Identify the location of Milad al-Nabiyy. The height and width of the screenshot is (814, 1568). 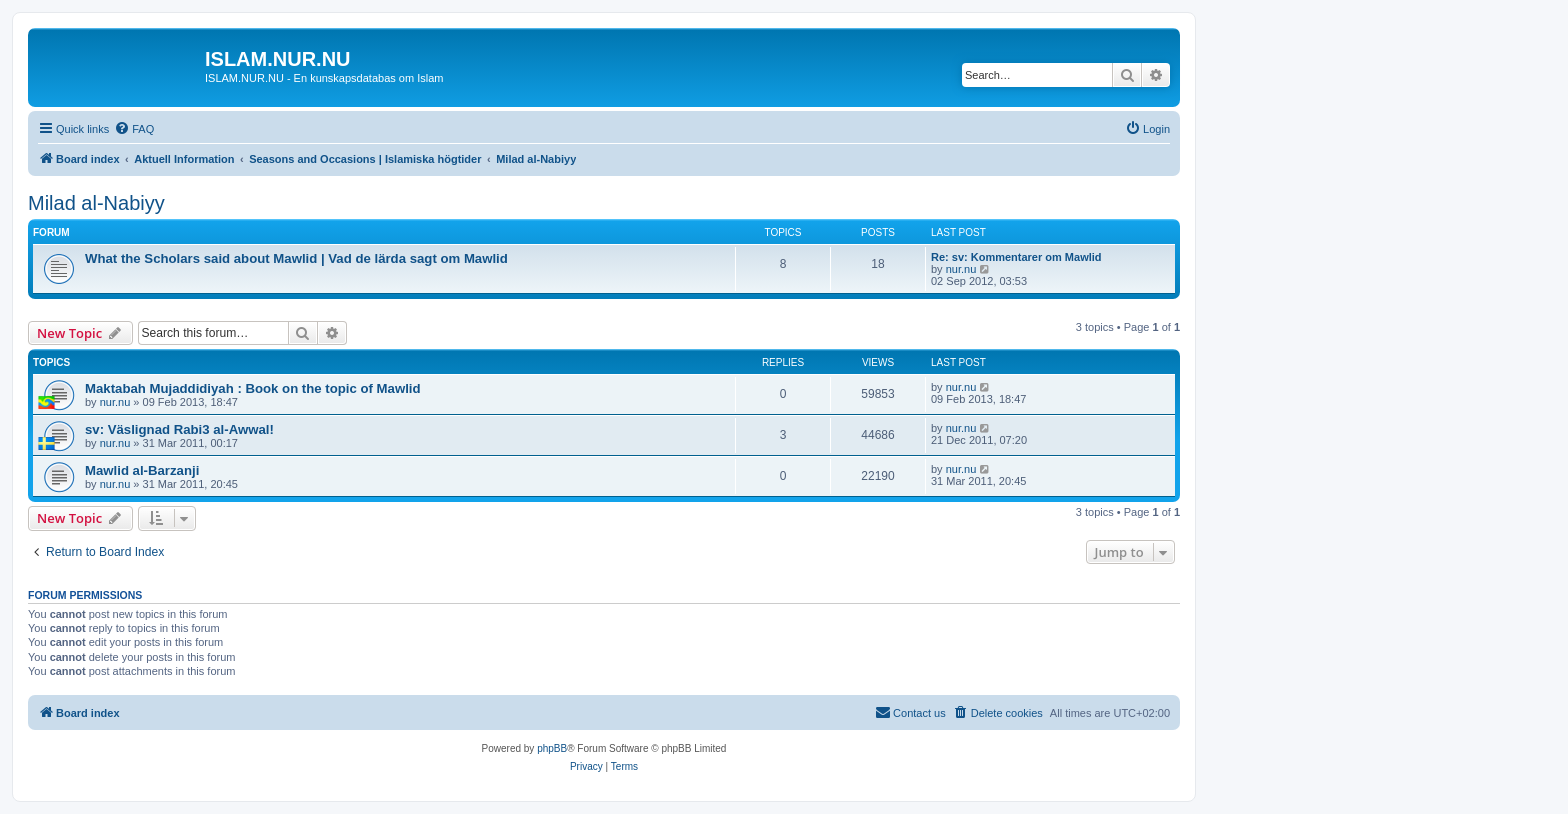
(96, 203).